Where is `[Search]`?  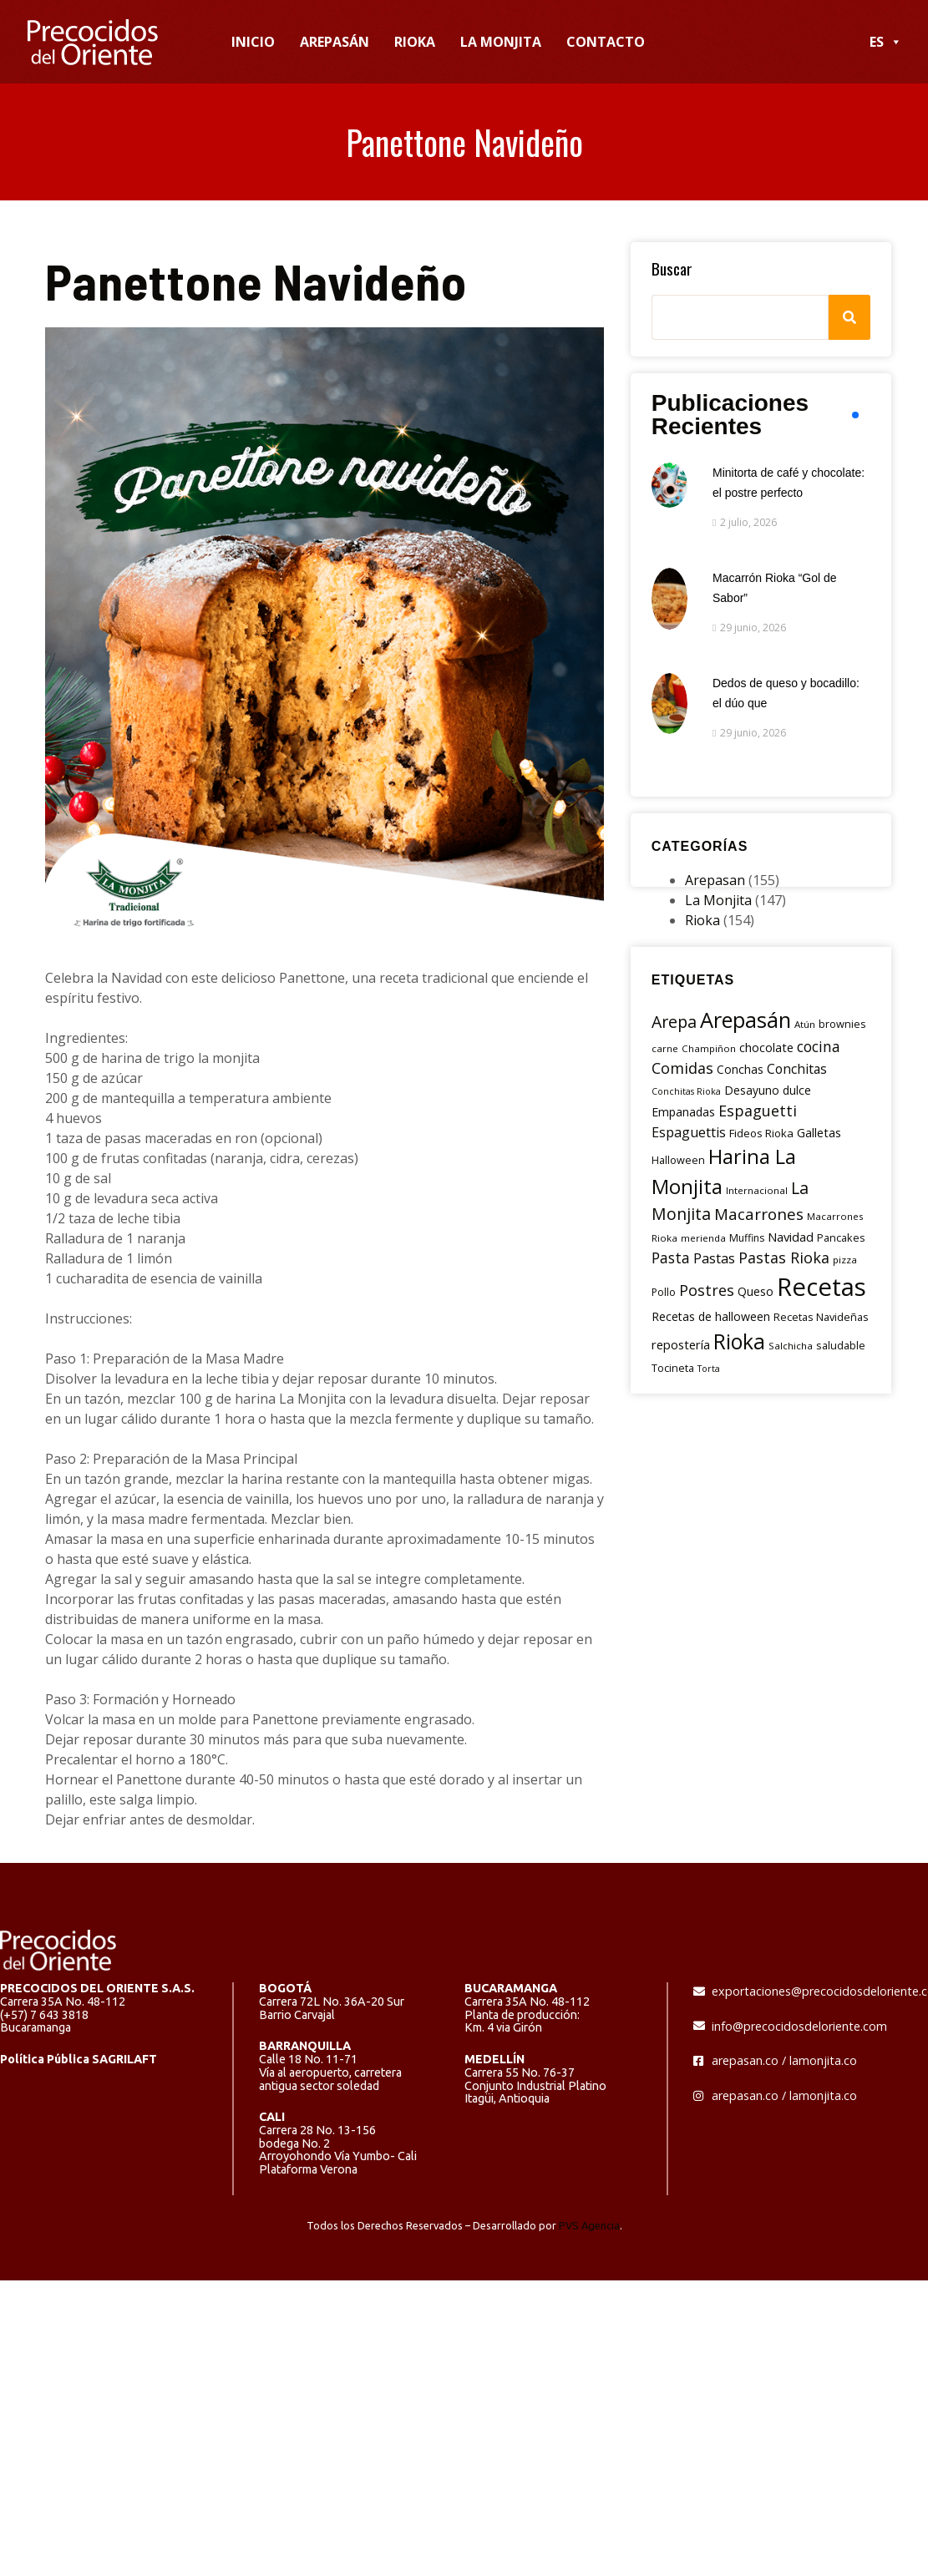 [Search] is located at coordinates (849, 317).